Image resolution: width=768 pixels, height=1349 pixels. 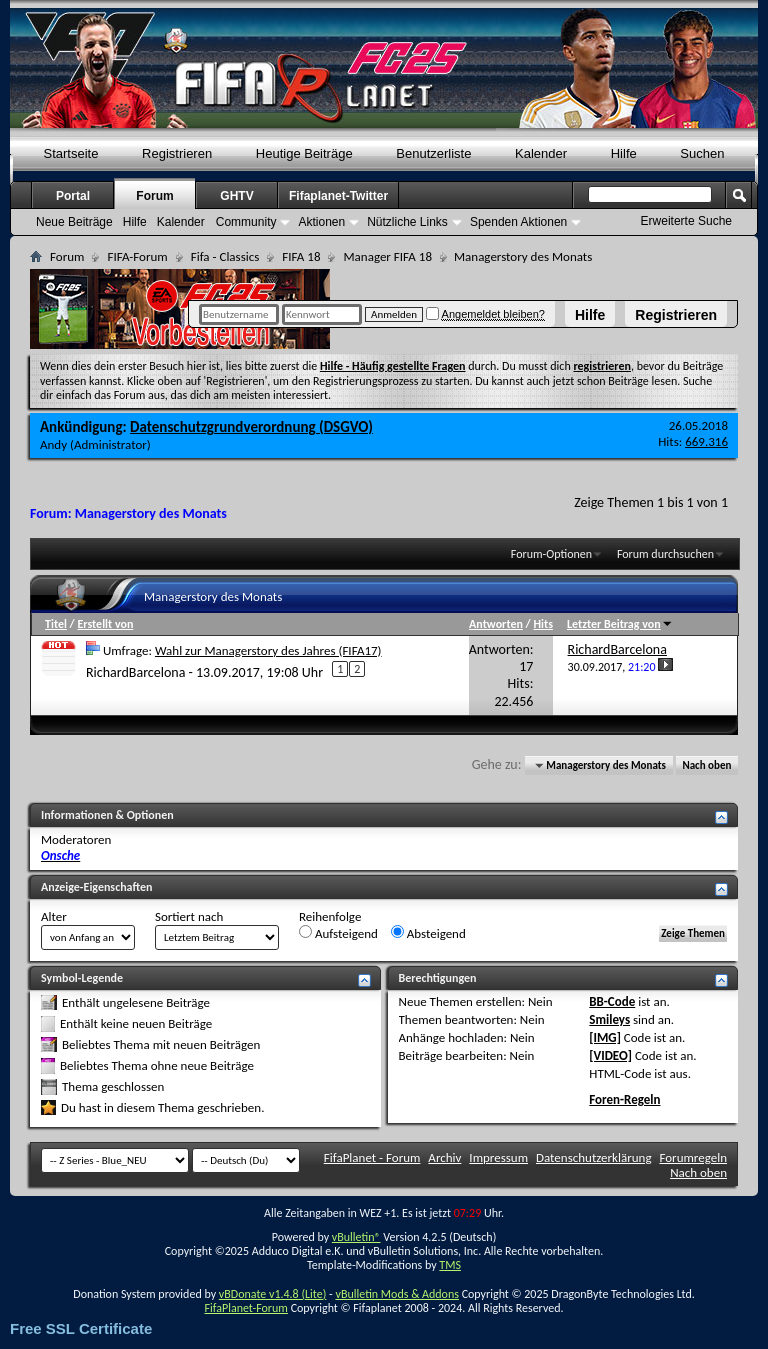 What do you see at coordinates (301, 256) in the screenshot?
I see `FIFA 18` at bounding box center [301, 256].